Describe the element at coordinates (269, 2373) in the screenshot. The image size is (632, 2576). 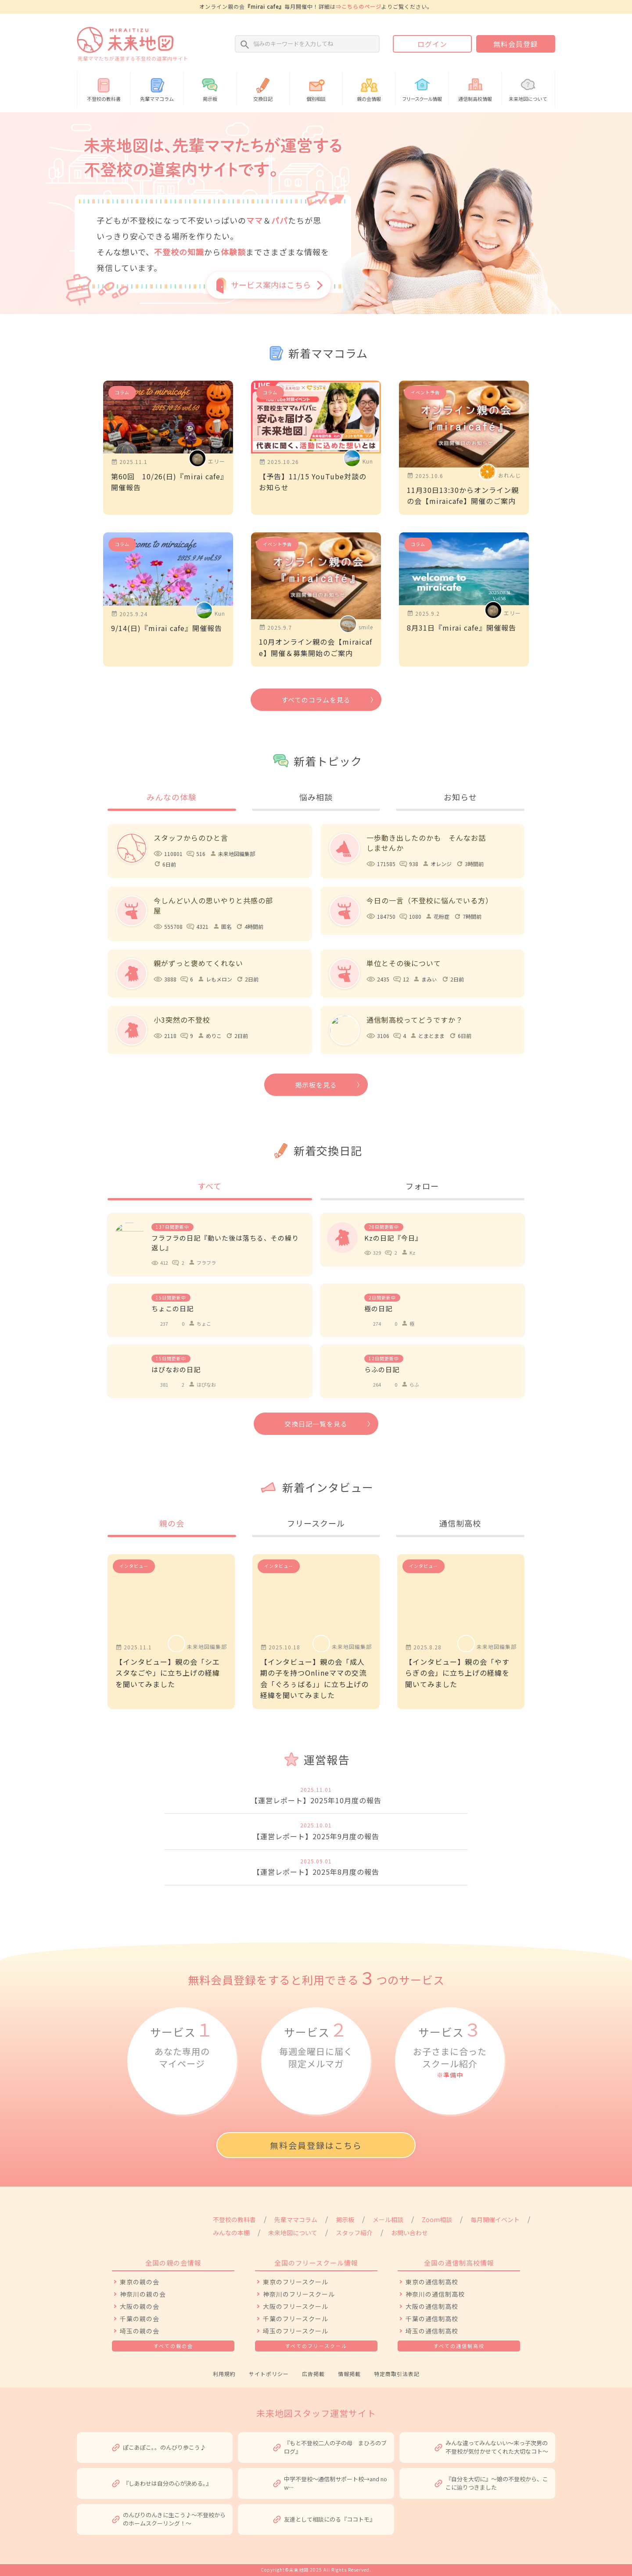
I see `サイトポリシー` at that location.